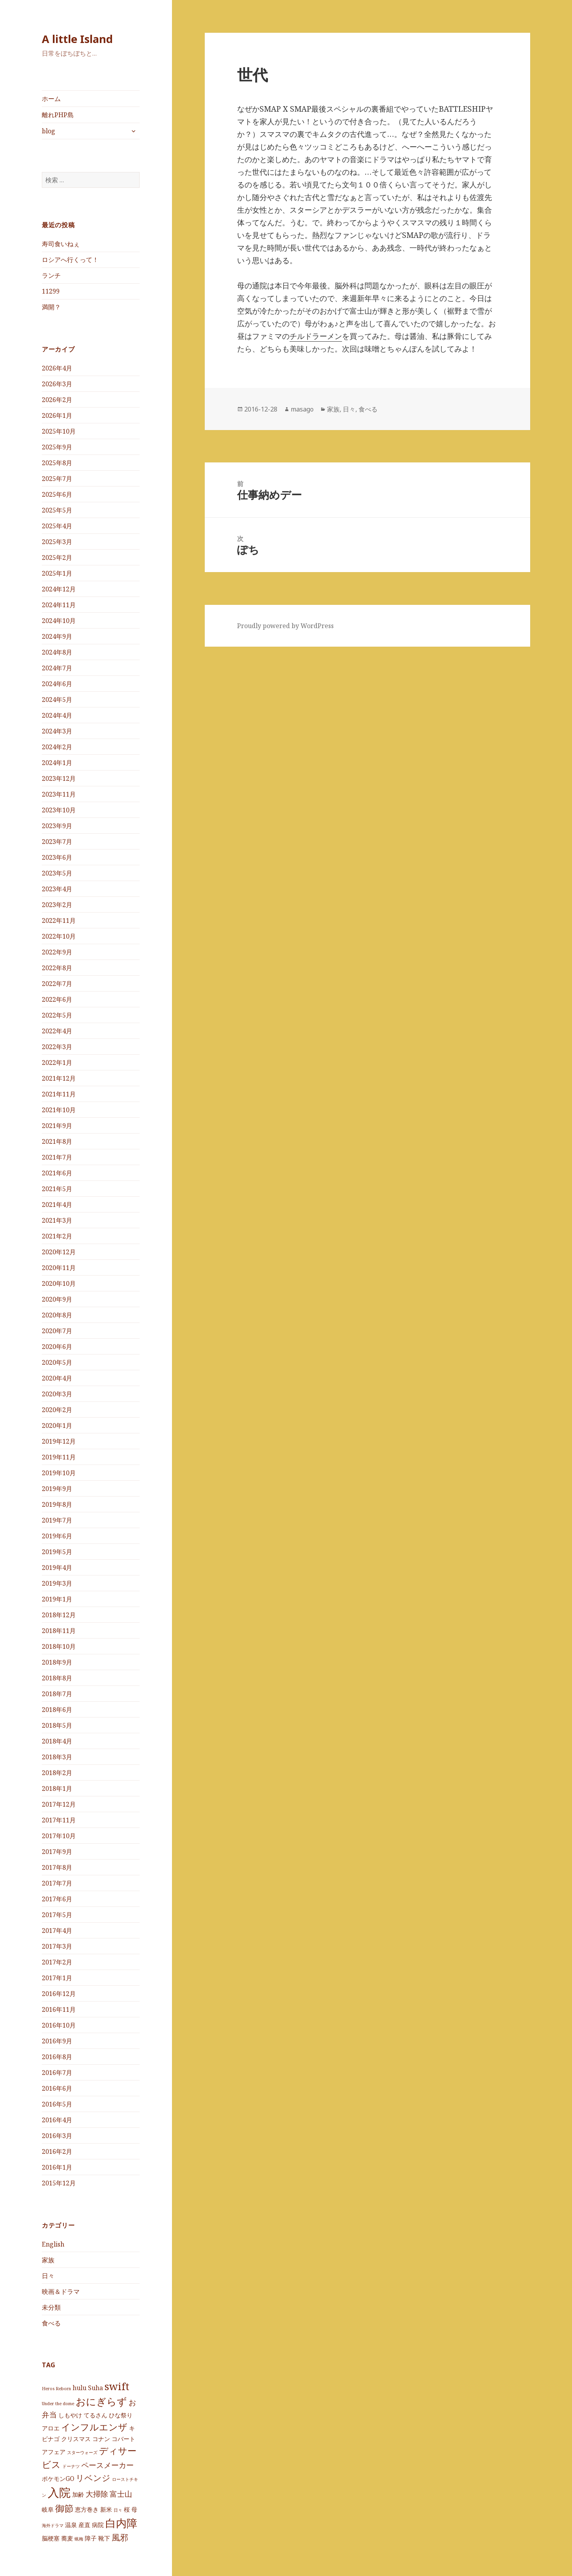  Describe the element at coordinates (57, 1362) in the screenshot. I see `2020年5月` at that location.